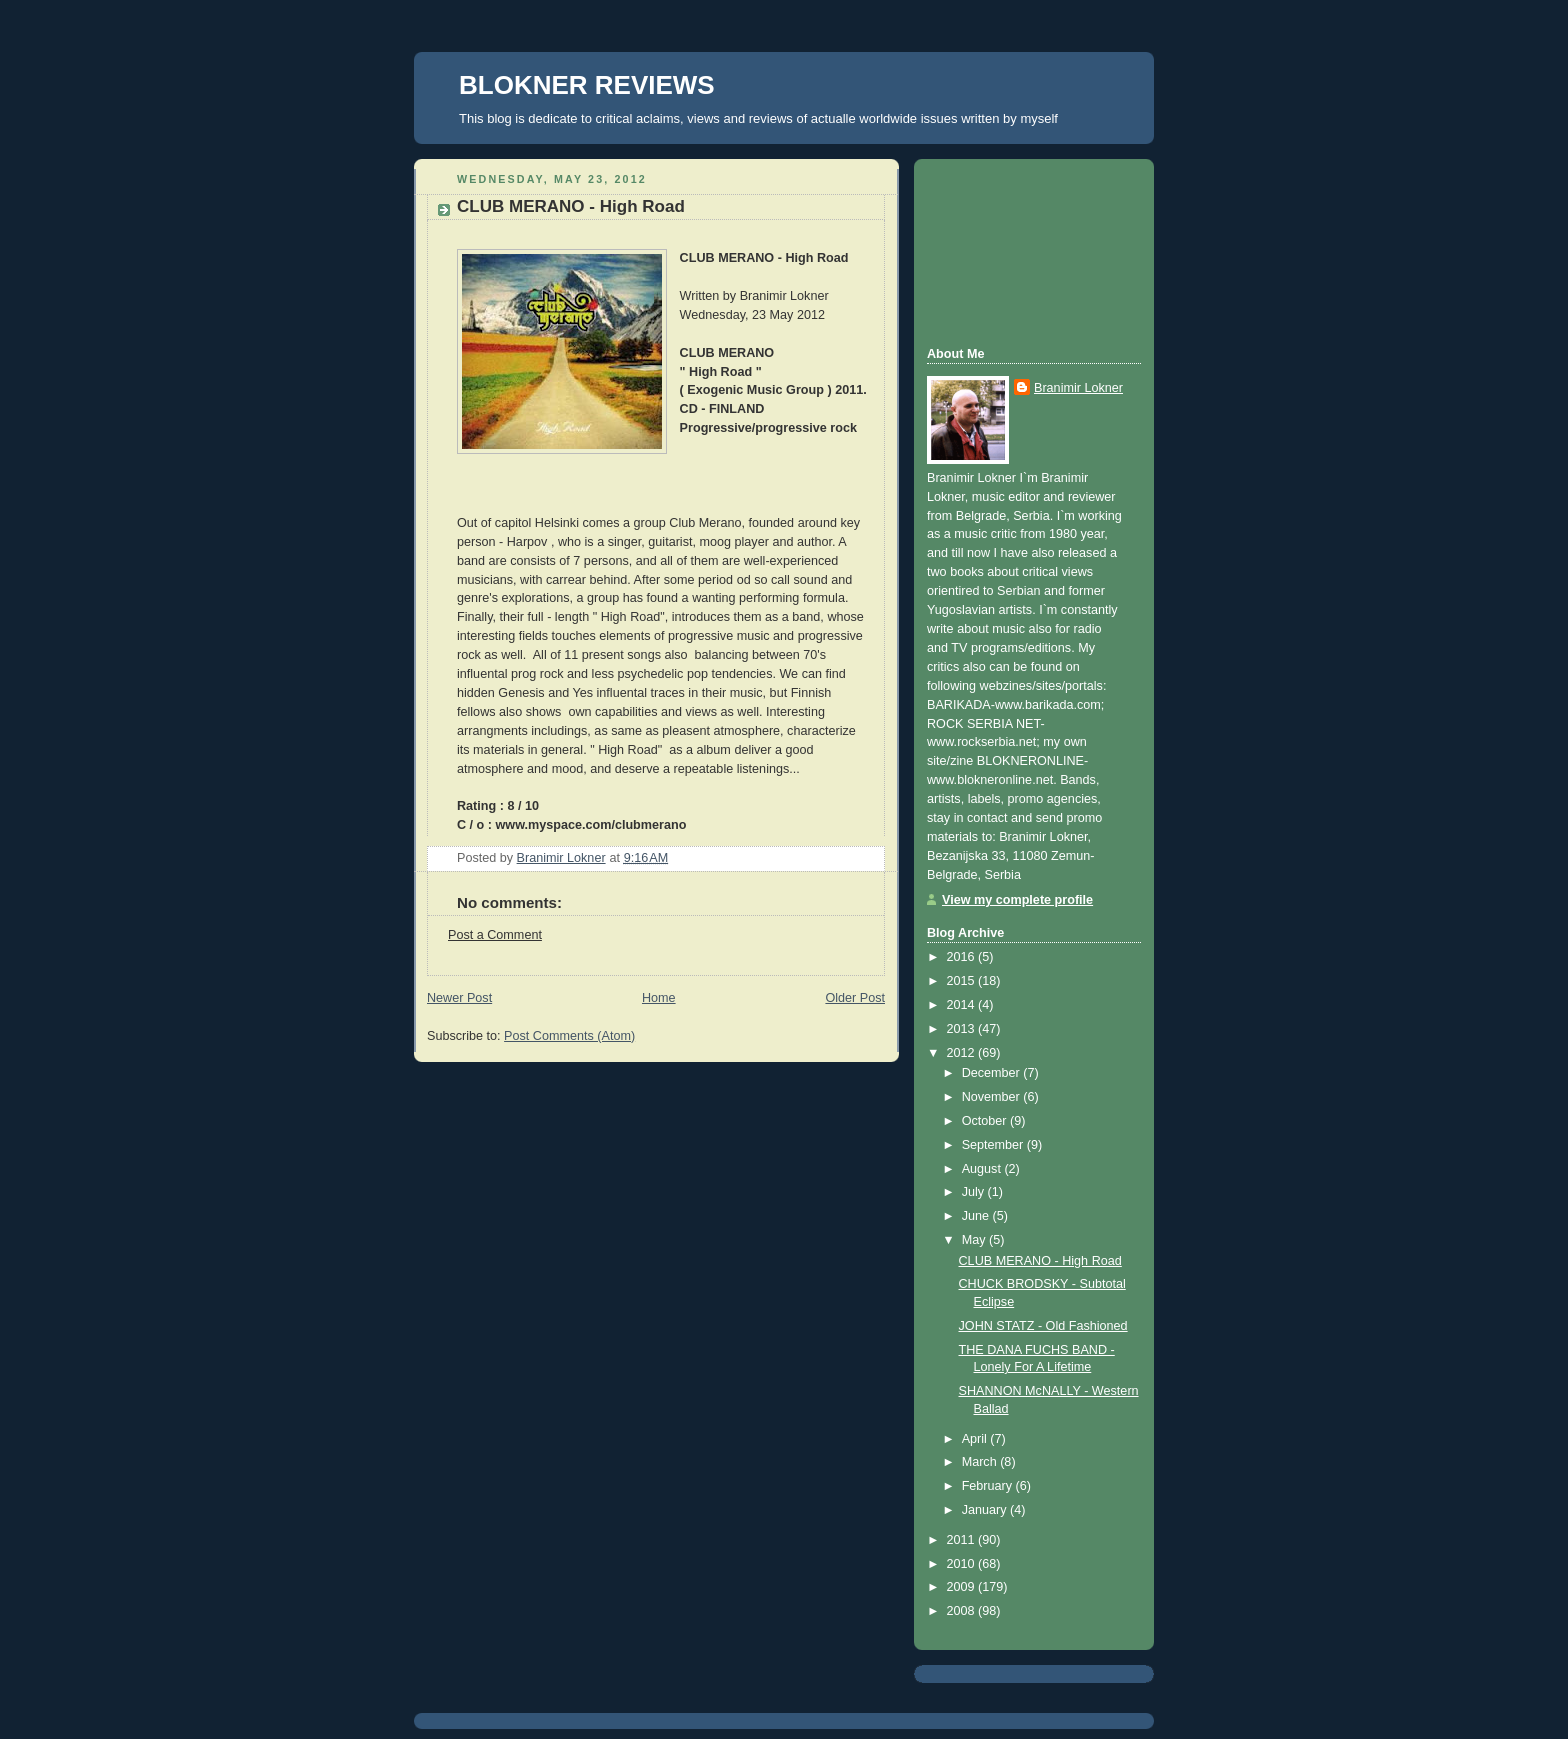 This screenshot has width=1568, height=1739. Describe the element at coordinates (977, 1216) in the screenshot. I see `June` at that location.